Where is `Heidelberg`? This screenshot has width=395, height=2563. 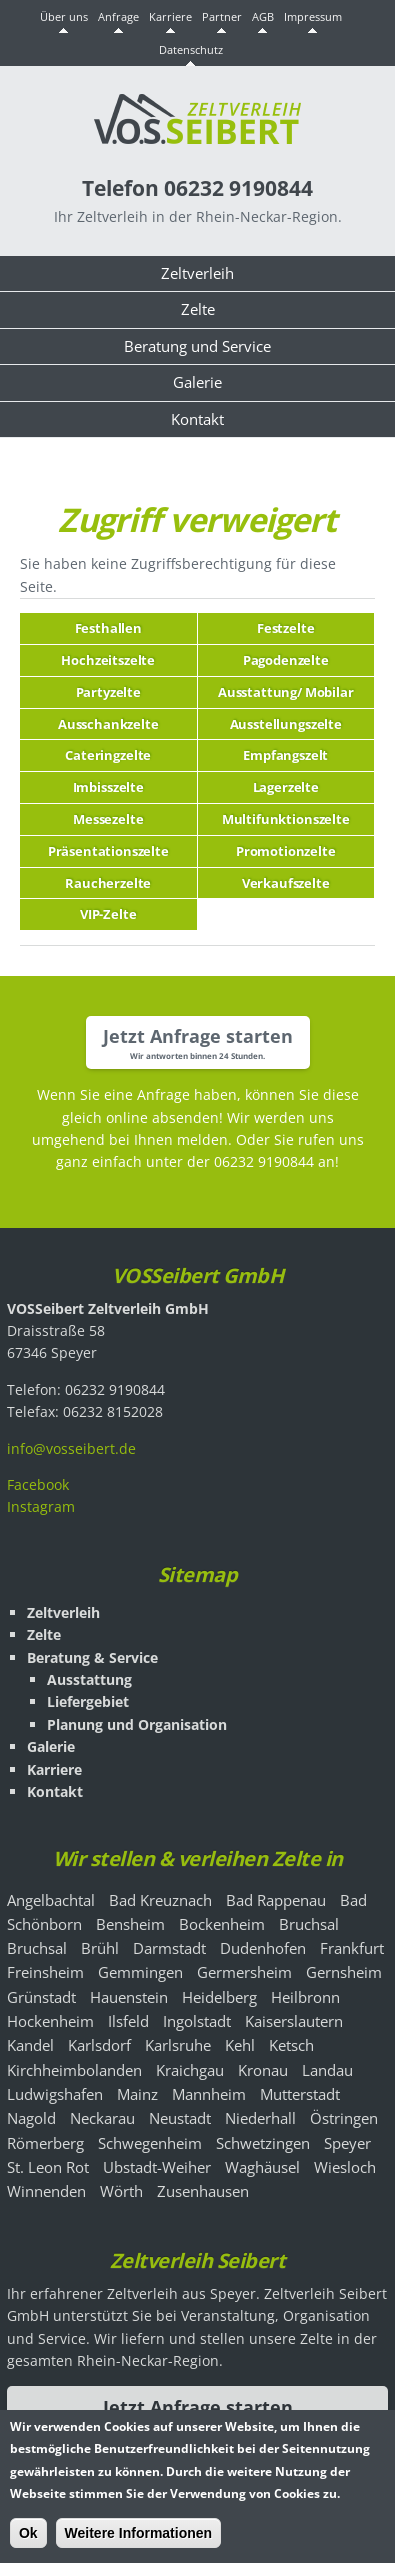 Heidelberg is located at coordinates (219, 1997).